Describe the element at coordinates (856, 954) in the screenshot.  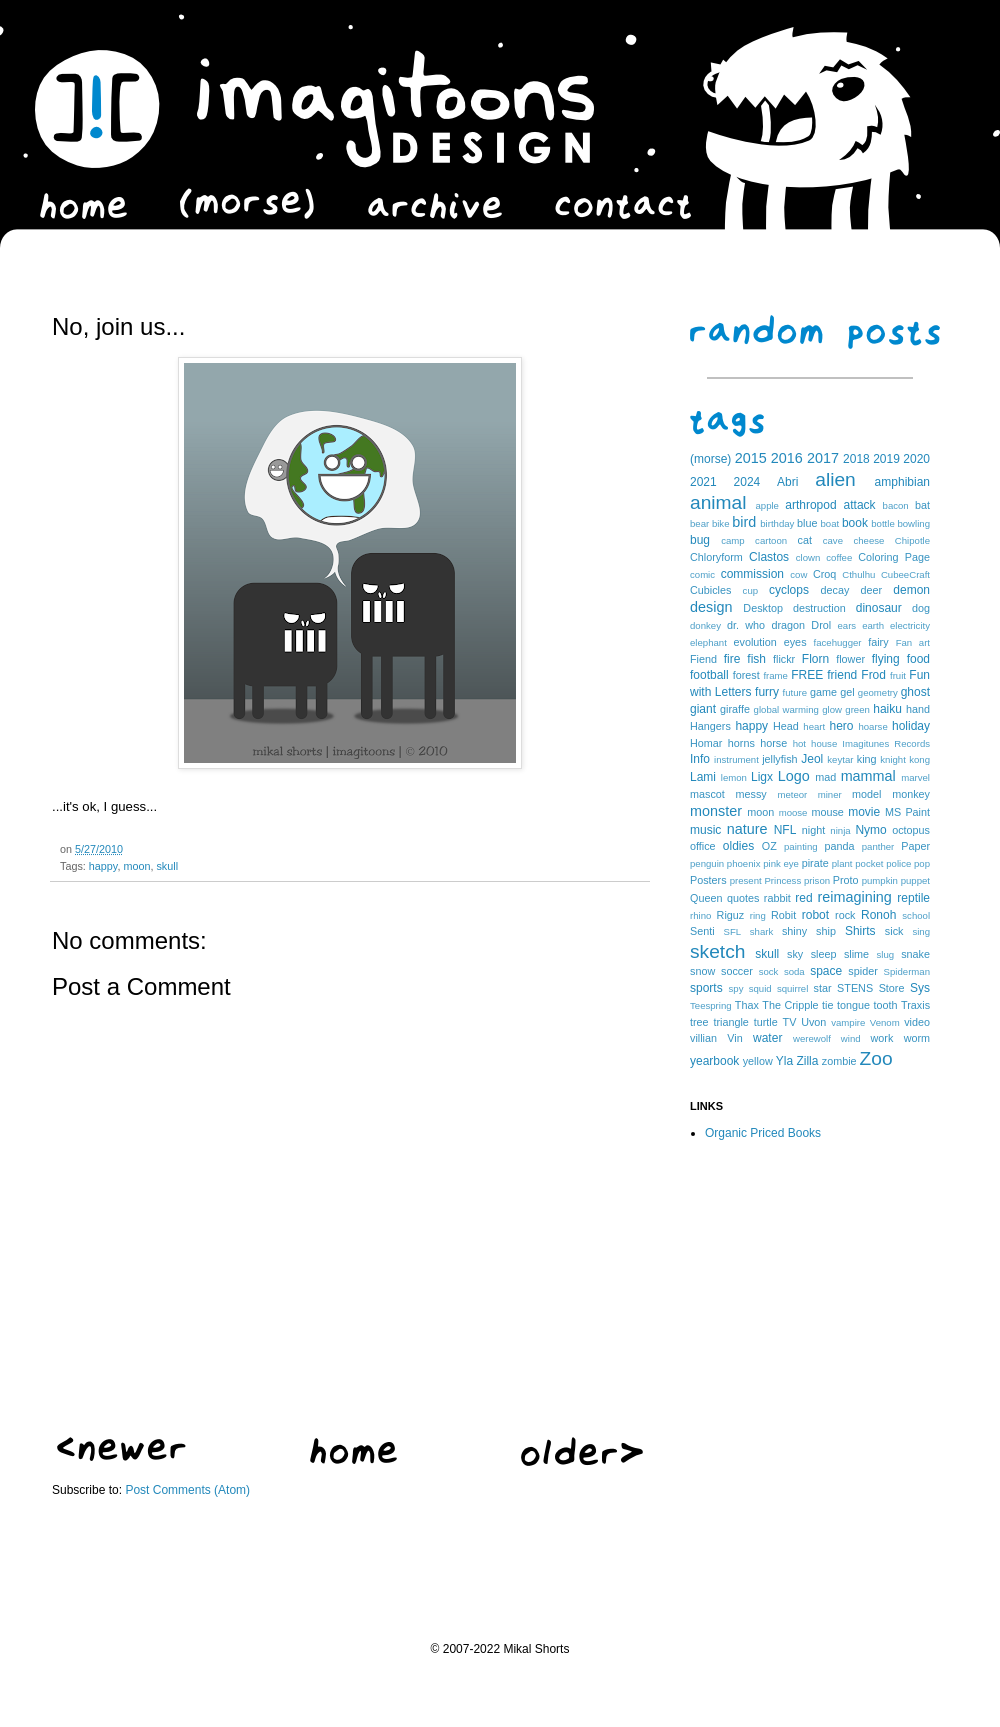
I see `slime` at that location.